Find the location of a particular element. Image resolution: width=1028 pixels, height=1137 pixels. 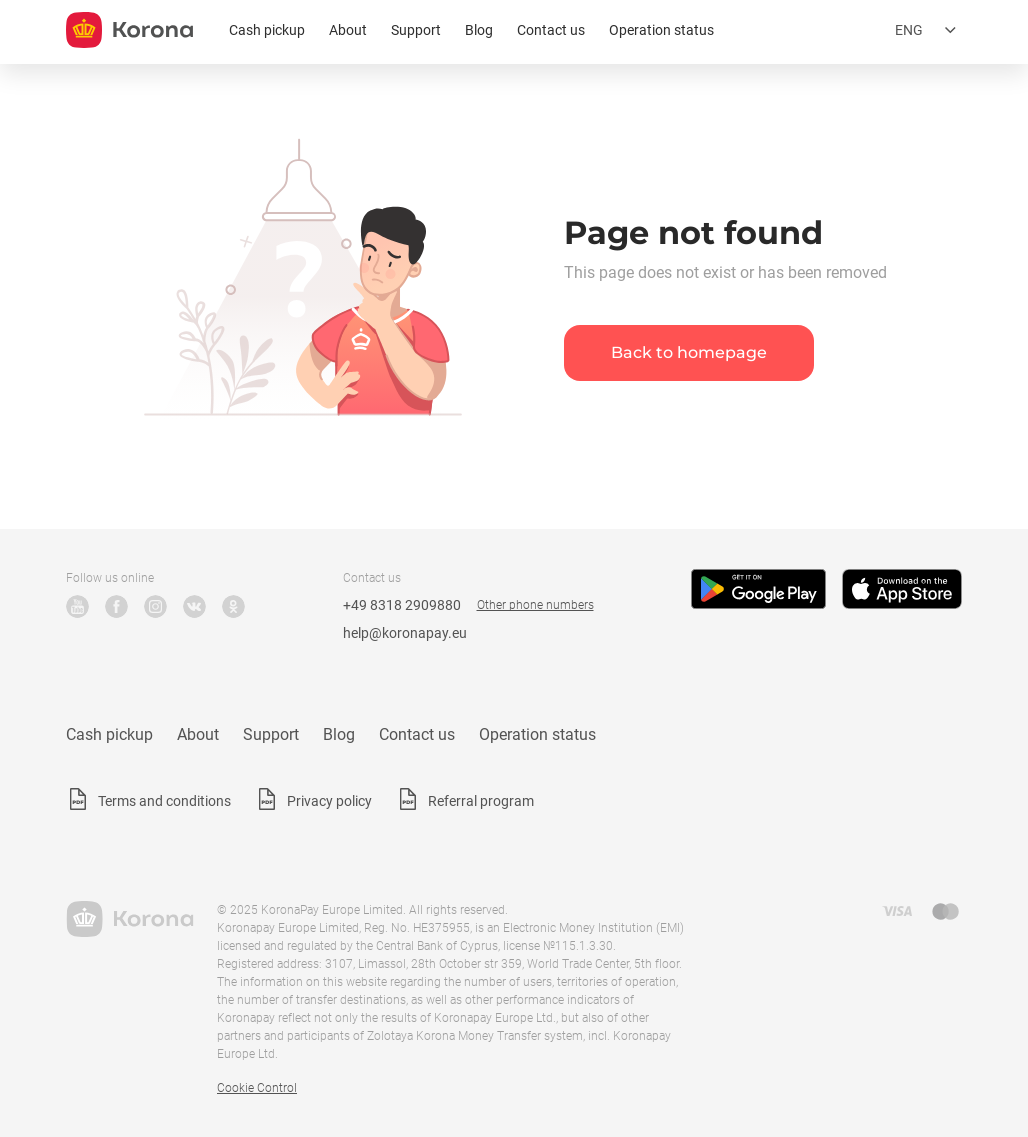

Blog is located at coordinates (479, 30).